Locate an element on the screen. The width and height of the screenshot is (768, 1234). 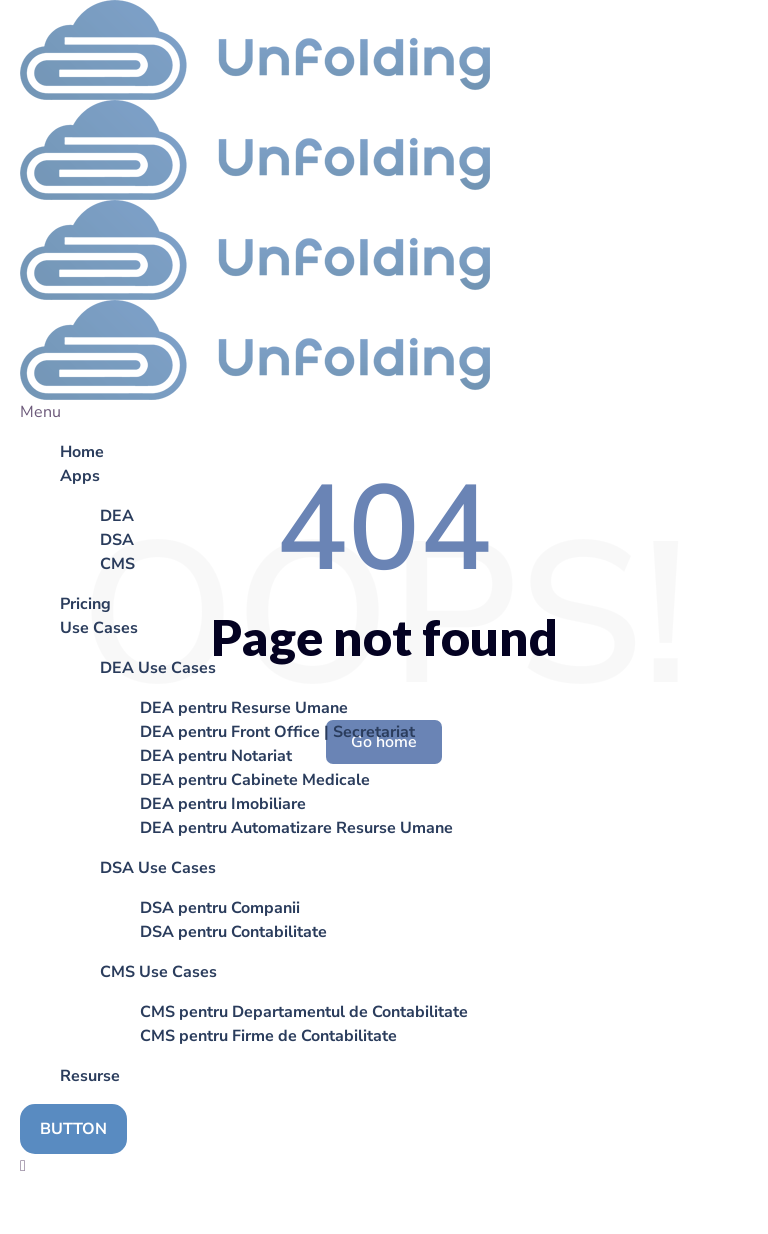
Use Cases is located at coordinates (99, 628).